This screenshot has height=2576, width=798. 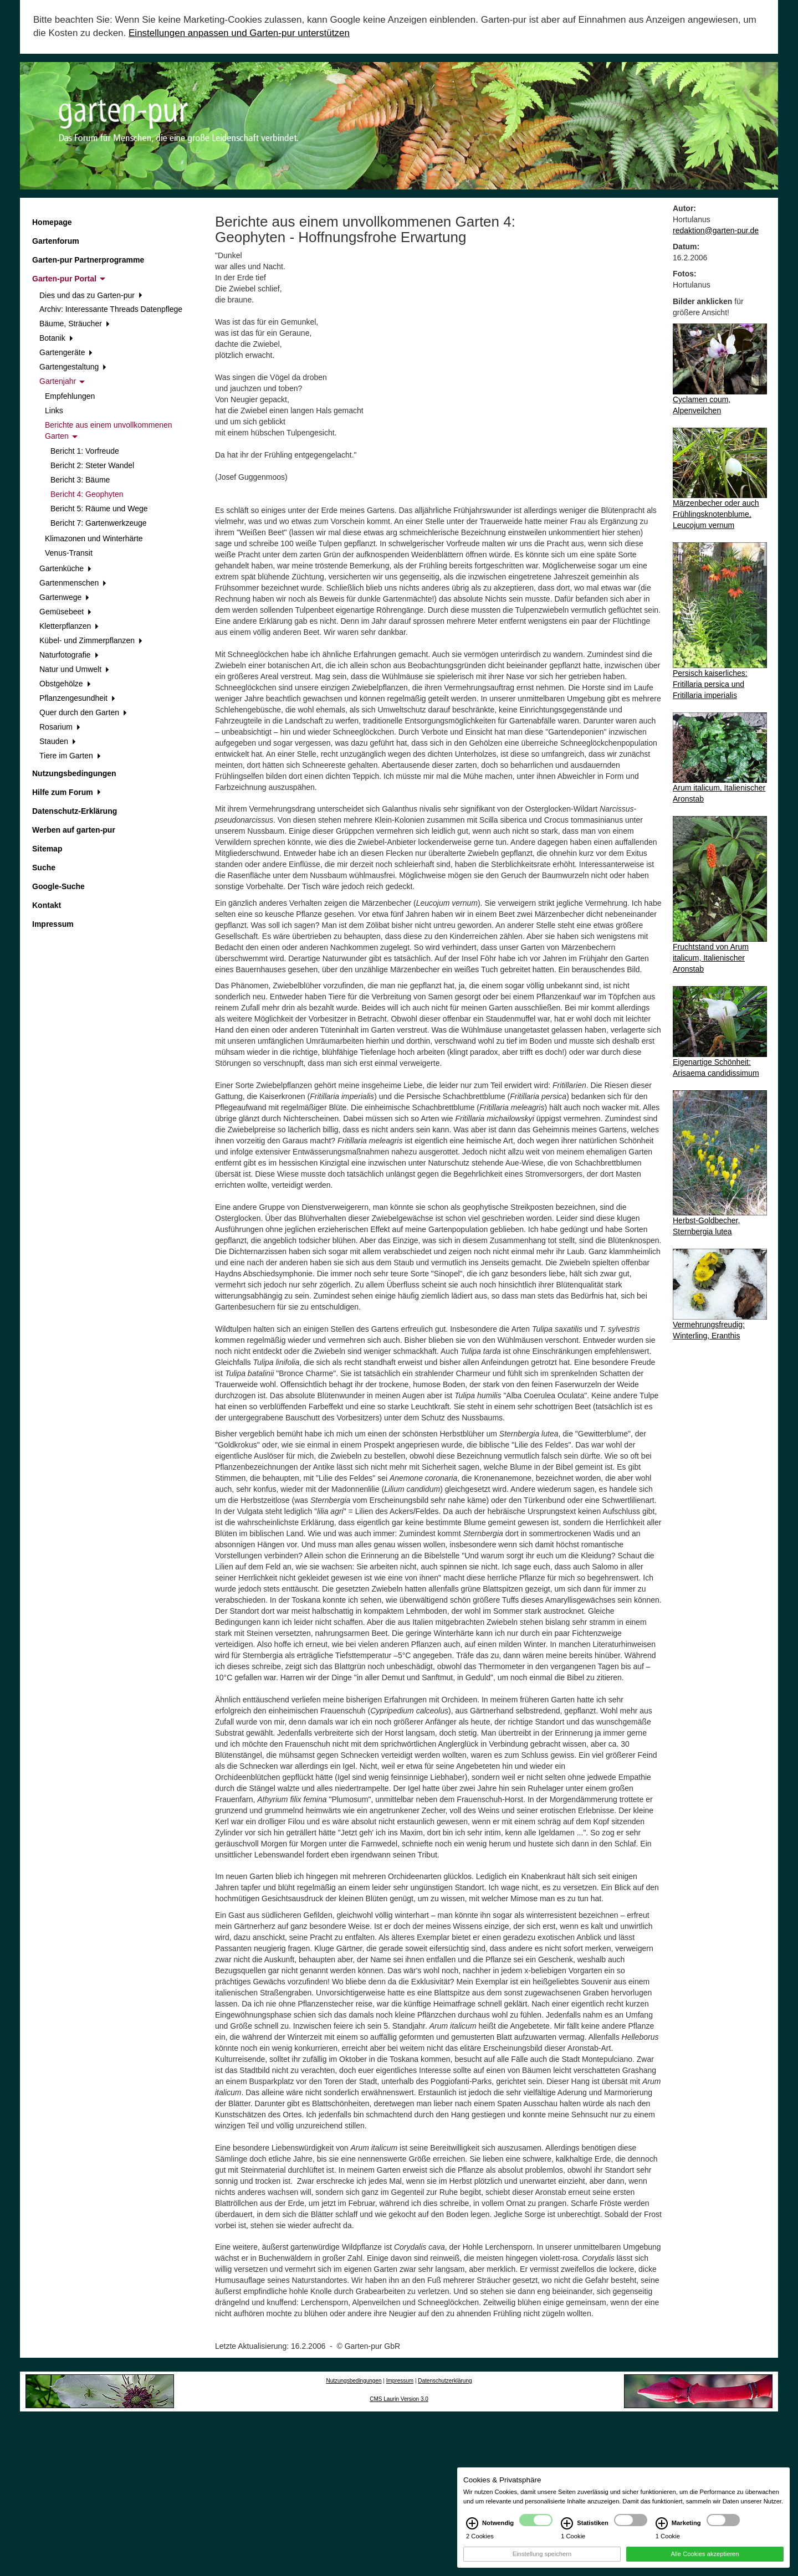 I want to click on CMS Laurin Version 3.0, so click(x=399, y=2399).